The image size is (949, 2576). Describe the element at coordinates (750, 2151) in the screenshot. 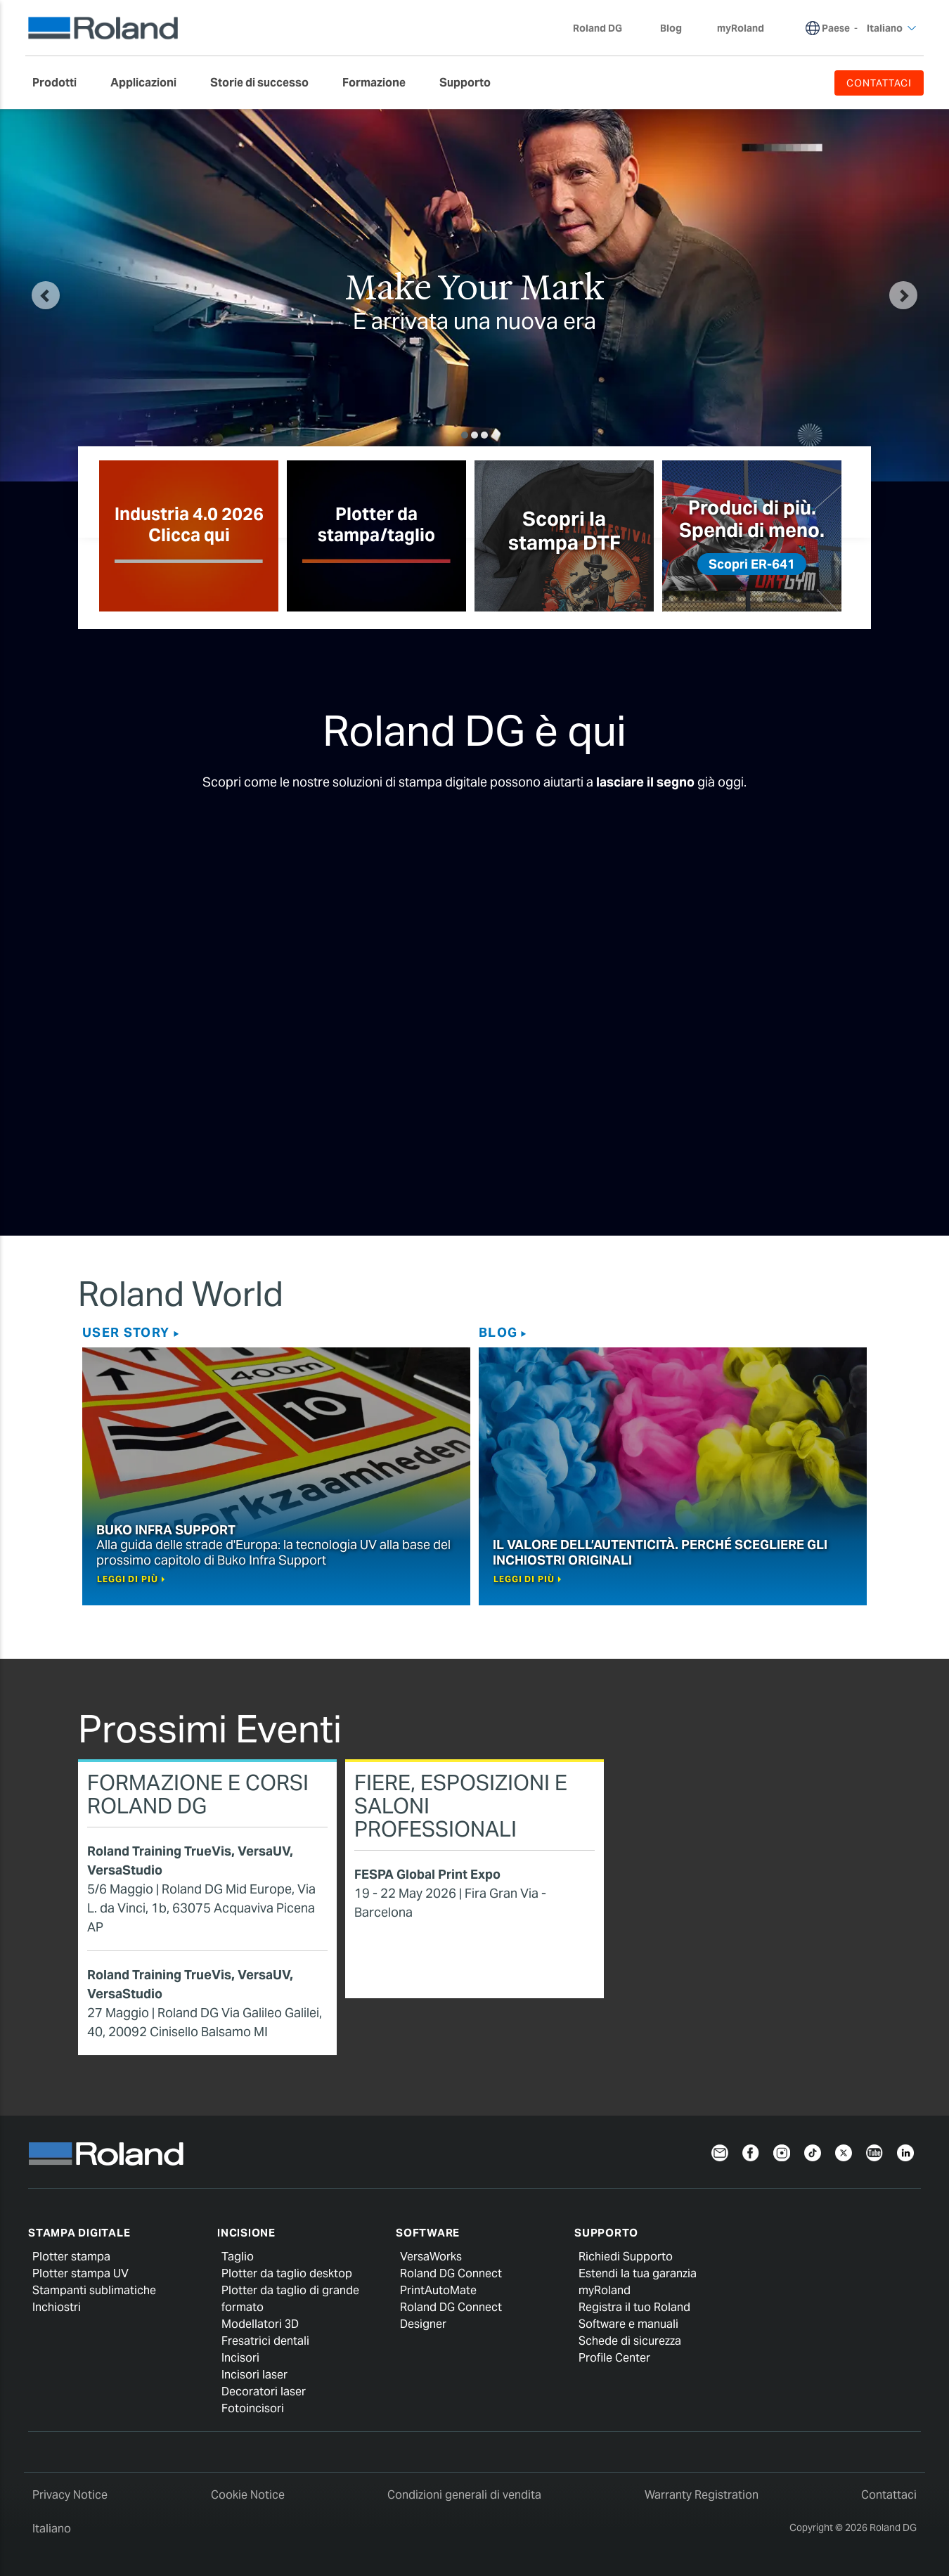

I see `[Facebook]` at that location.